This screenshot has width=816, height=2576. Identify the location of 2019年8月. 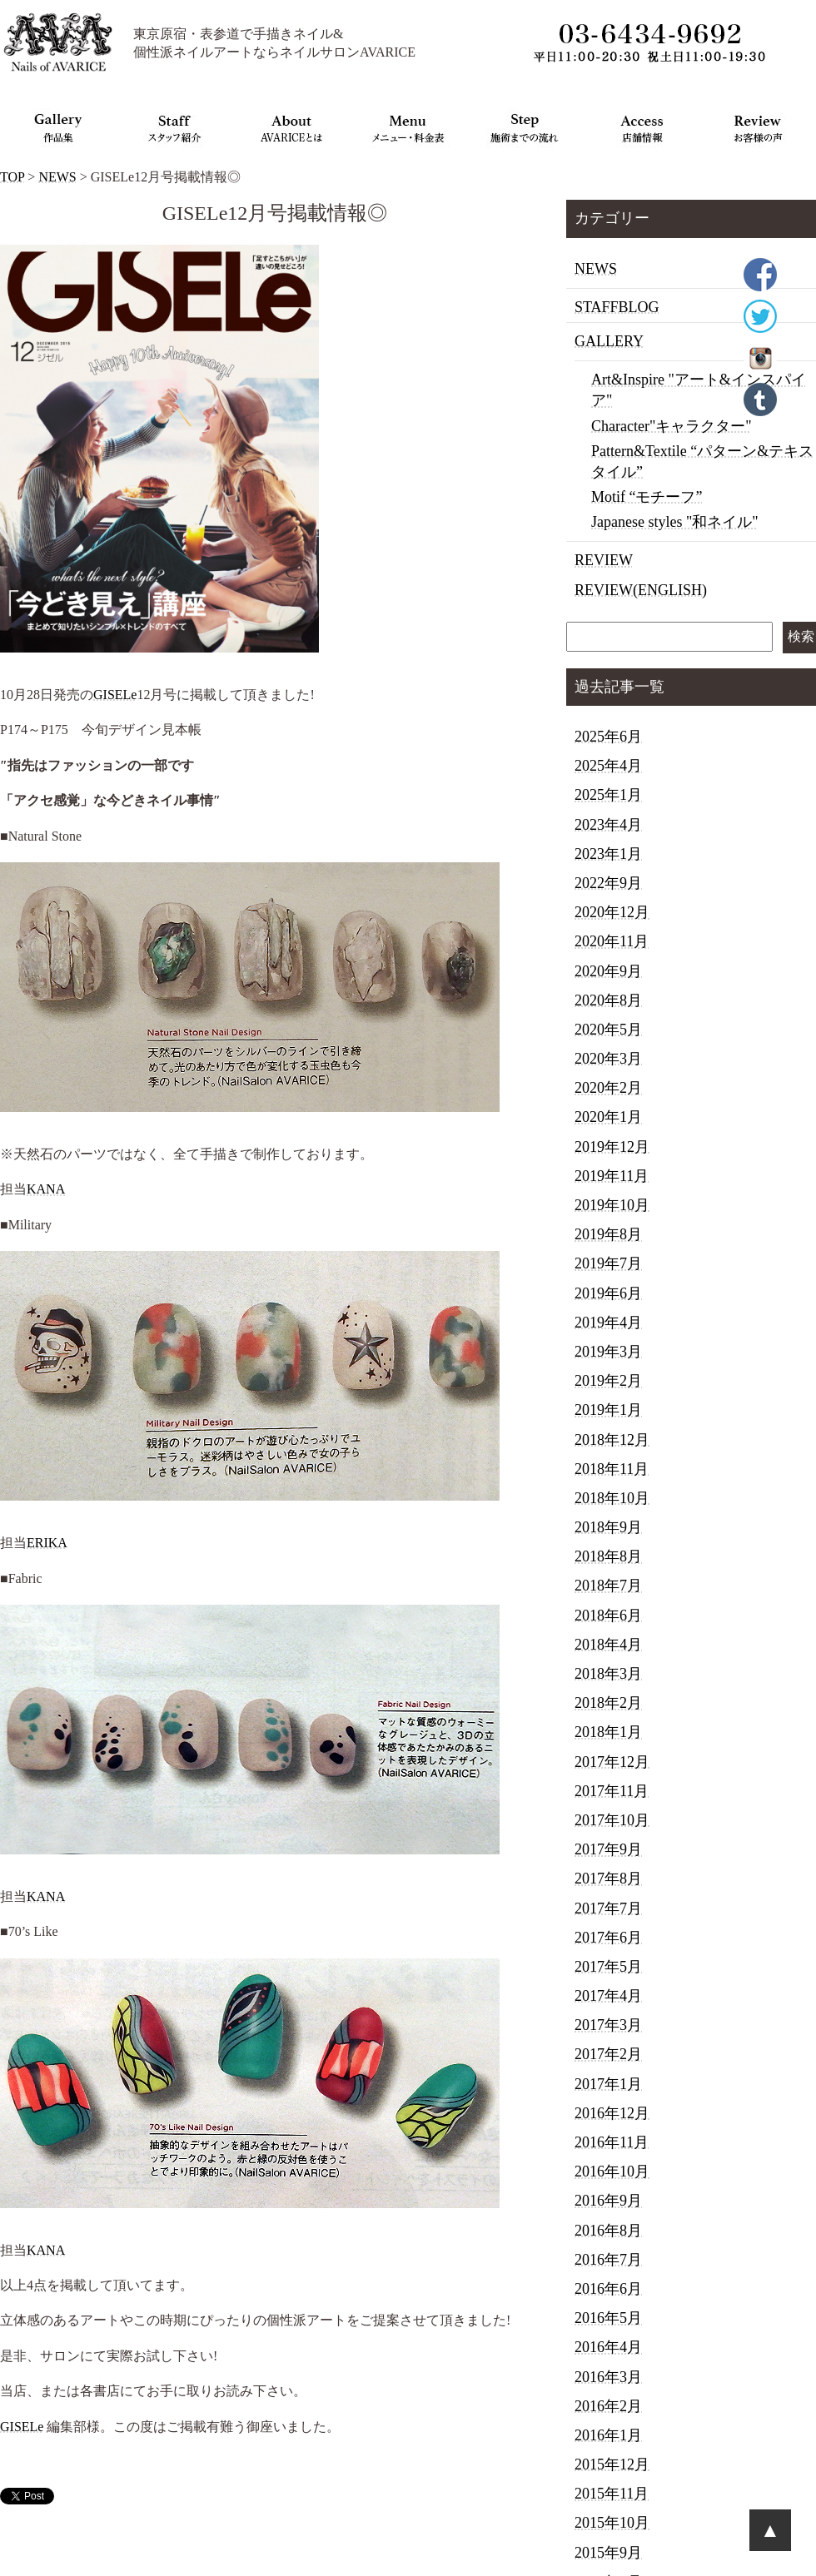
(608, 1234).